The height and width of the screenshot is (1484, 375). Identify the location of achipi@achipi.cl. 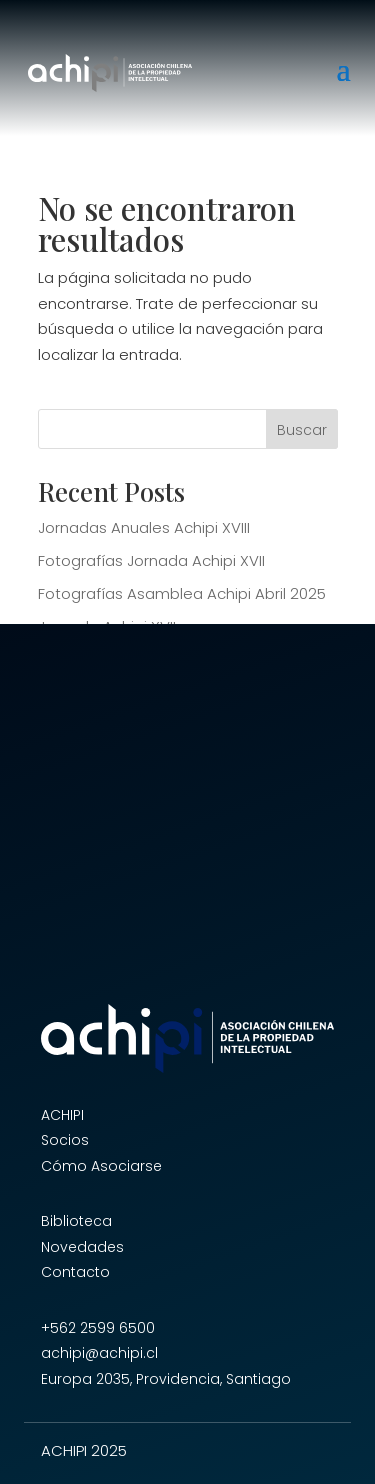
(99, 1353).